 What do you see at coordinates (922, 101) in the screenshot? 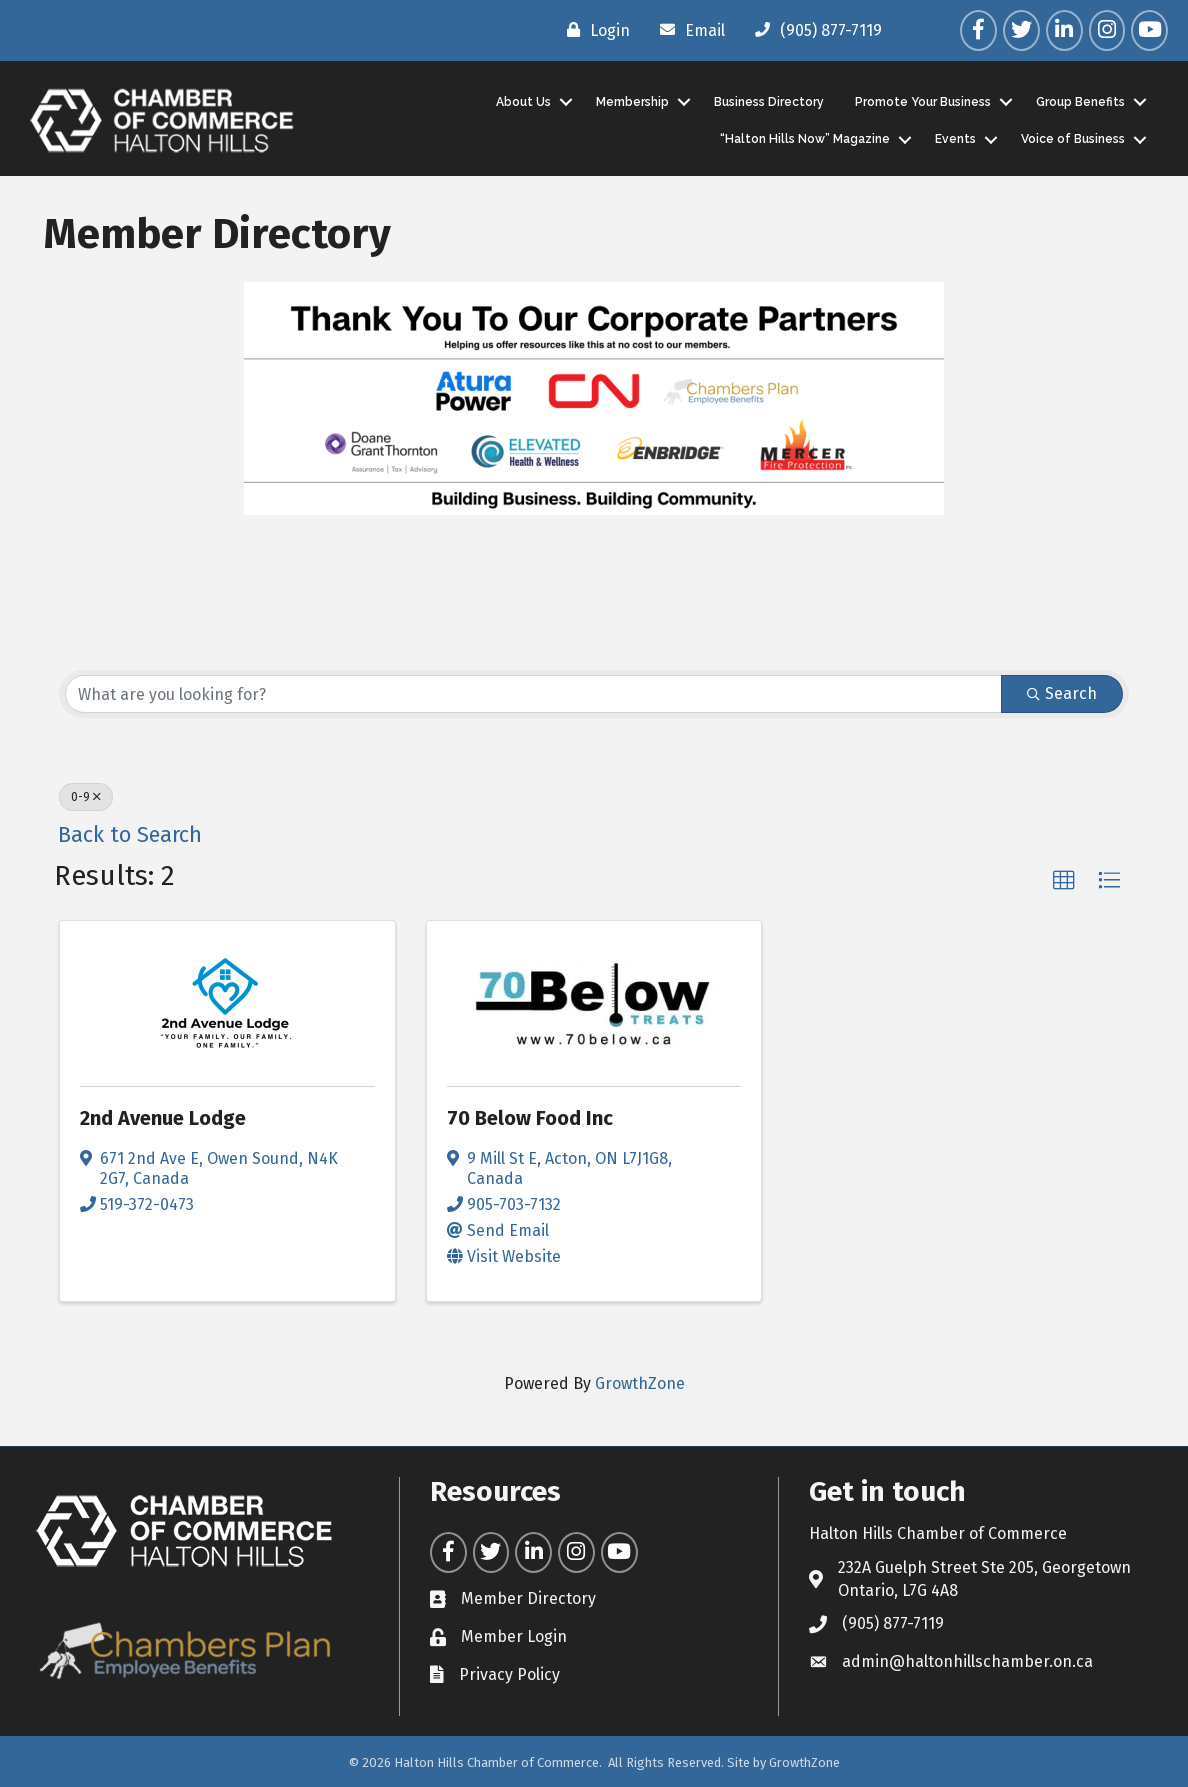
I see `Promote Your Business` at bounding box center [922, 101].